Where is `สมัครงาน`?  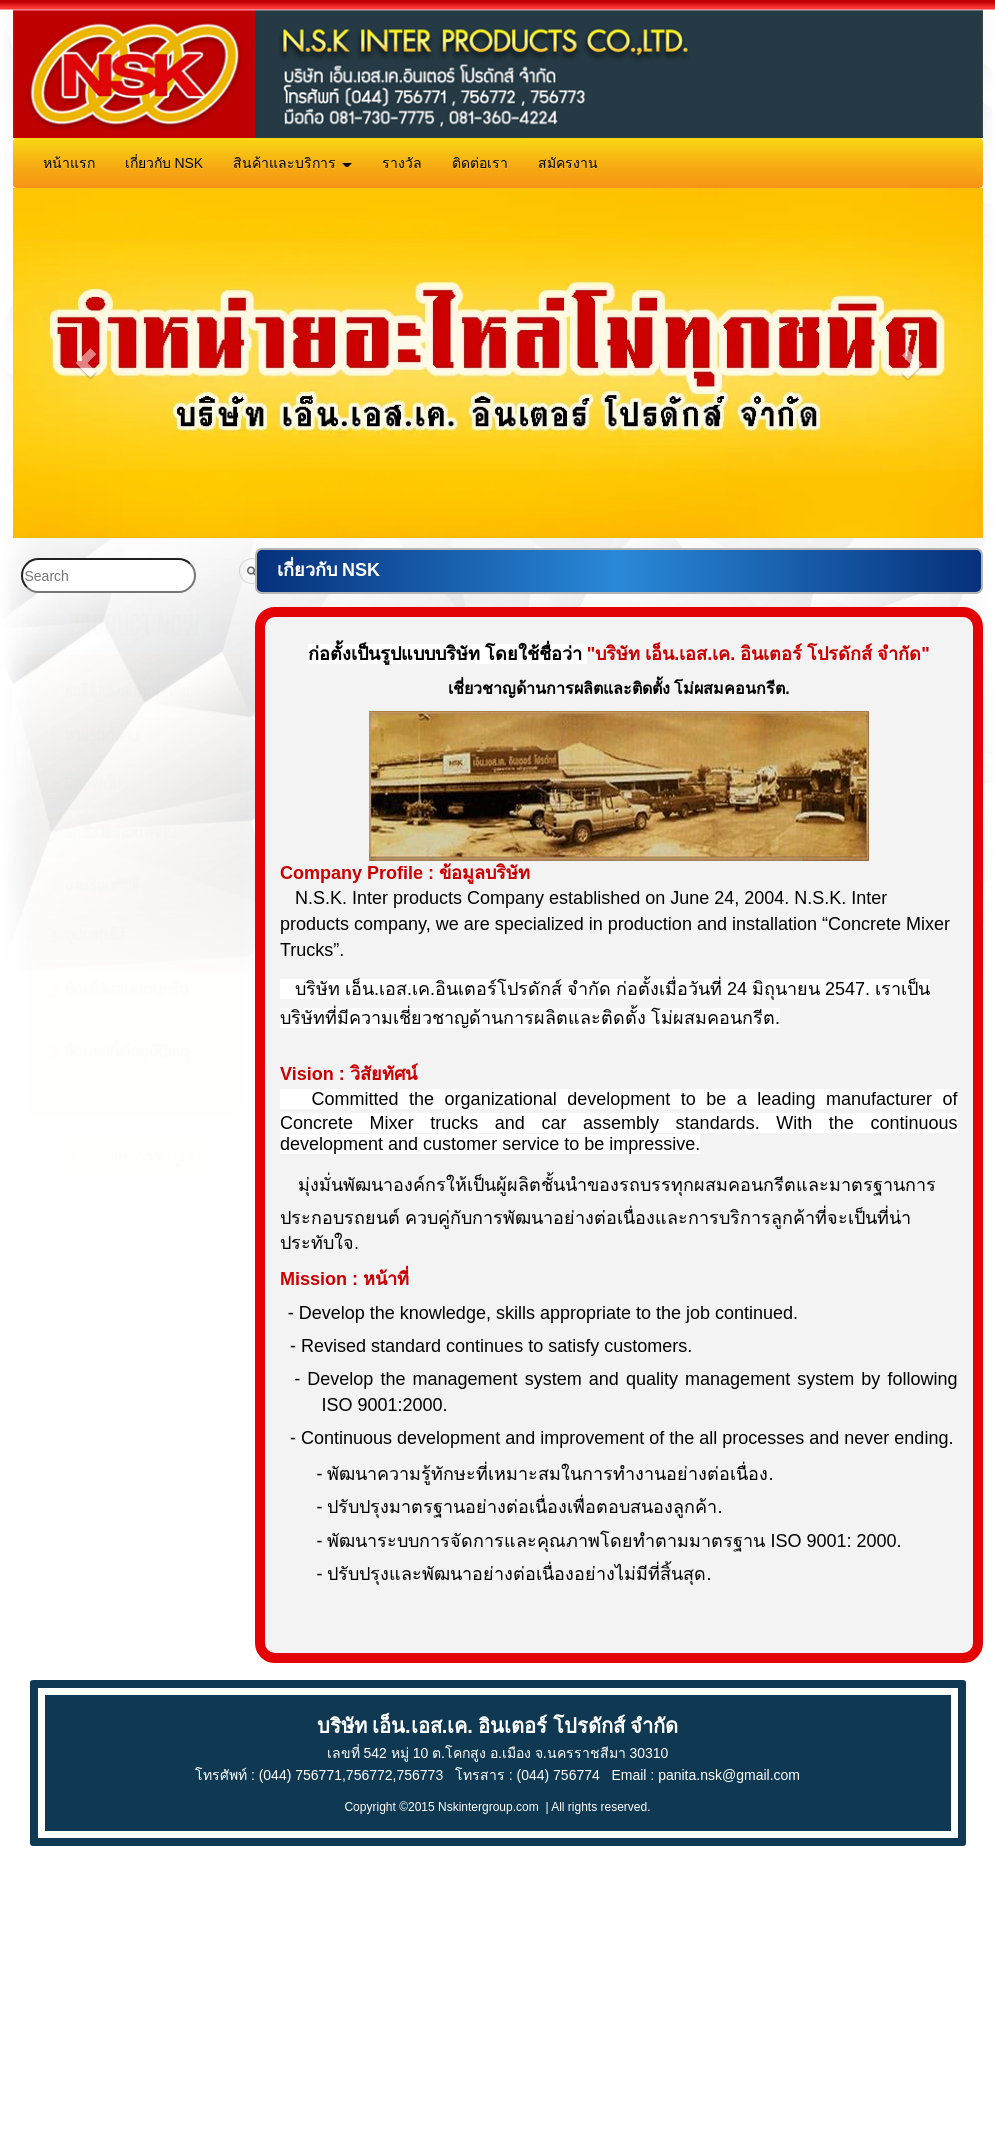 สมัครงาน is located at coordinates (568, 163).